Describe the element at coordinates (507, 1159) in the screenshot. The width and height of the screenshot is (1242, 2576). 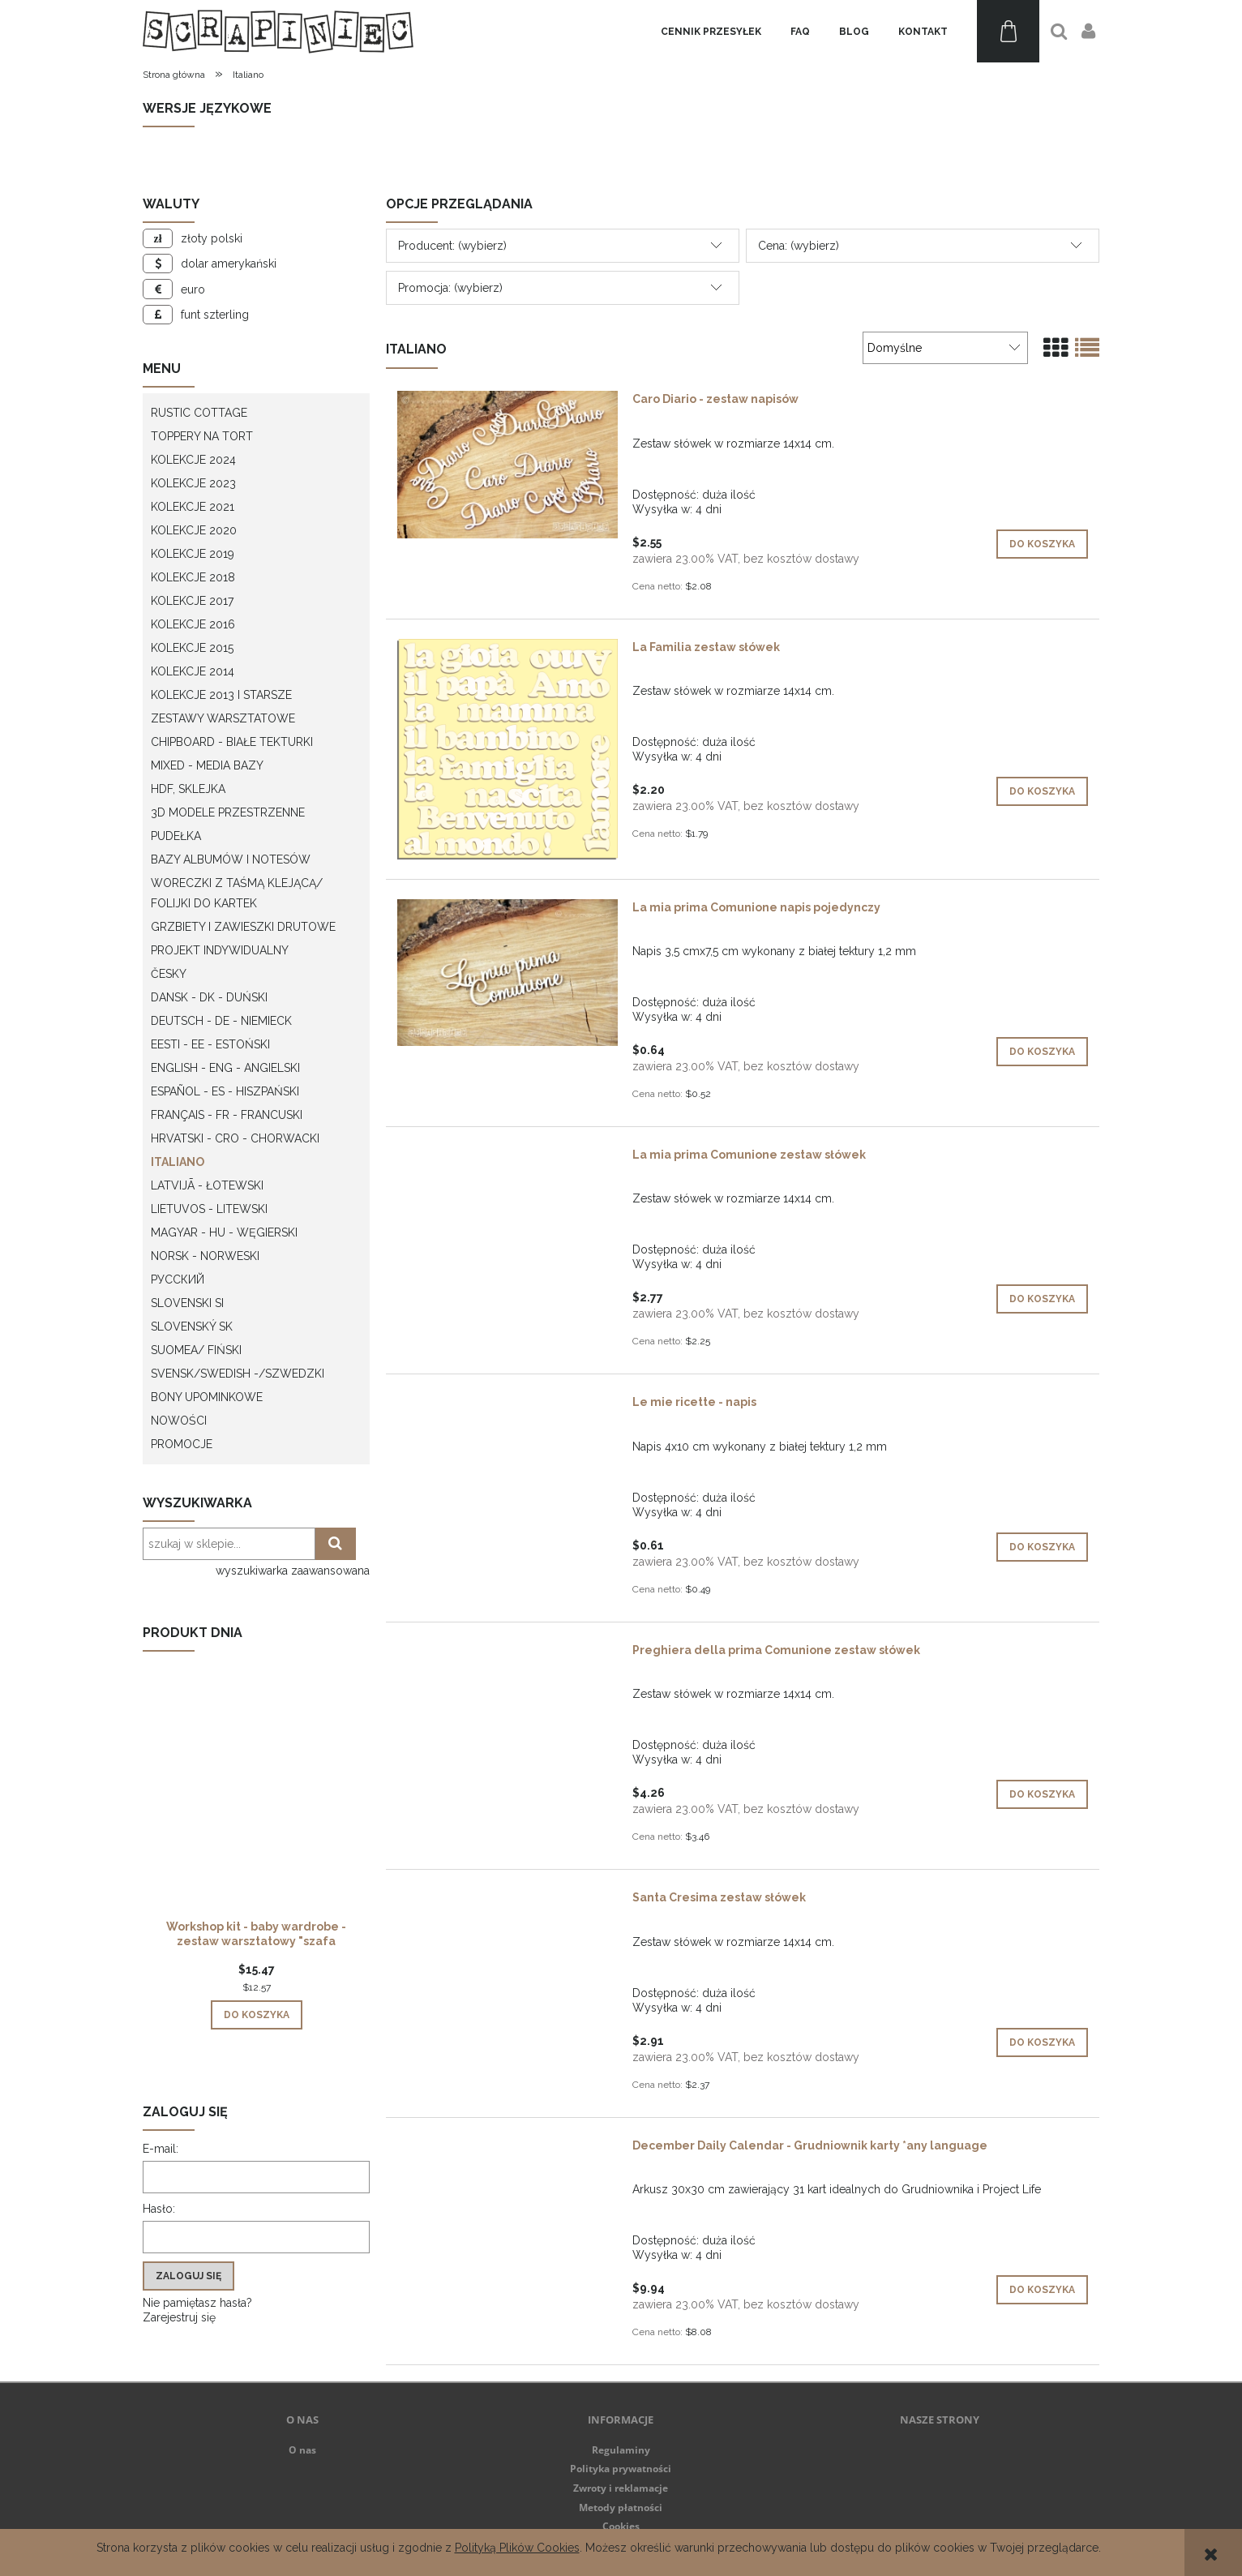
I see `[Przejdź do produktu La mia prima Comunione zestaw słówek]` at that location.